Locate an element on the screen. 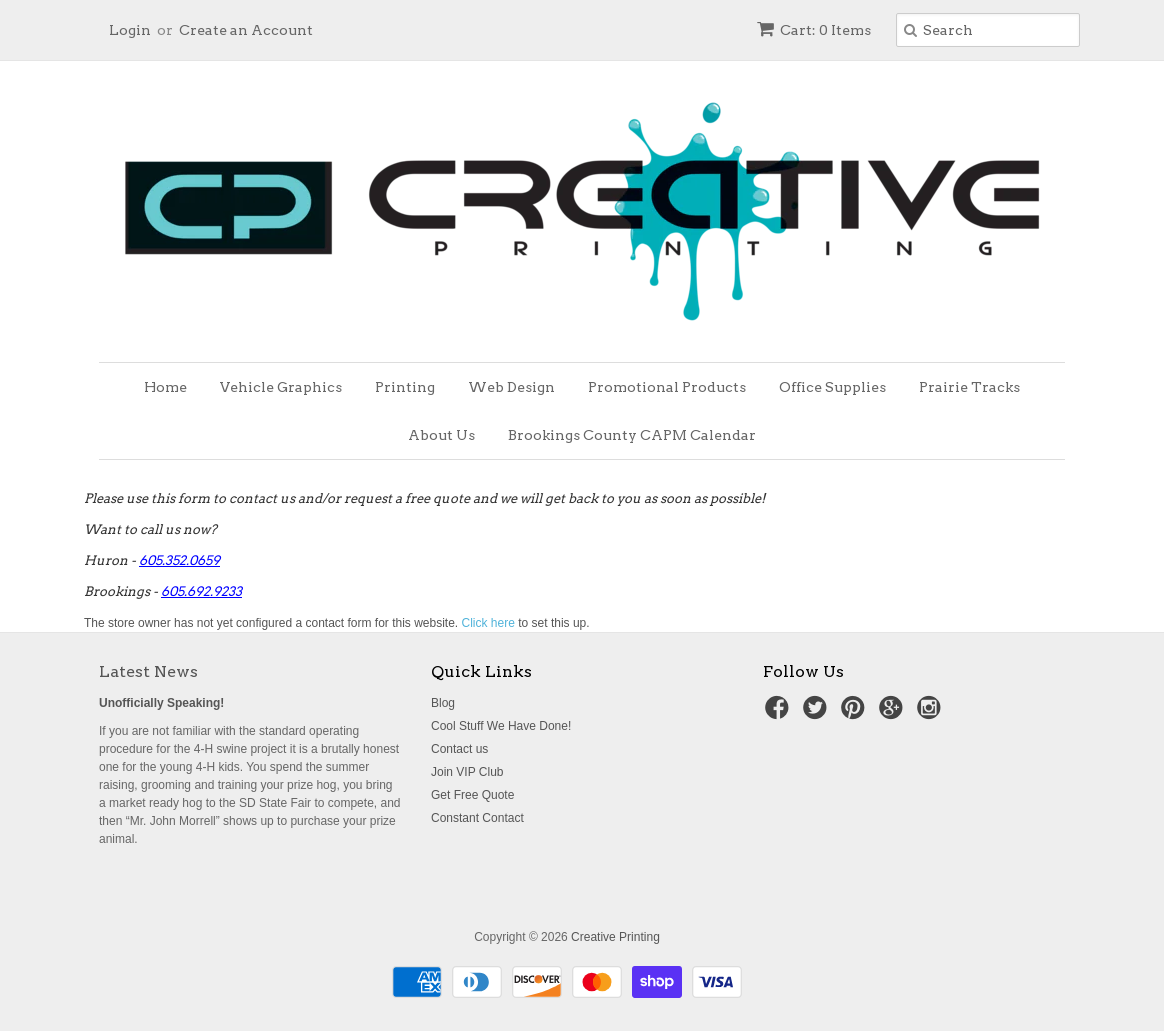 Image resolution: width=1164 pixels, height=1031 pixels. Join VIP Club is located at coordinates (467, 772).